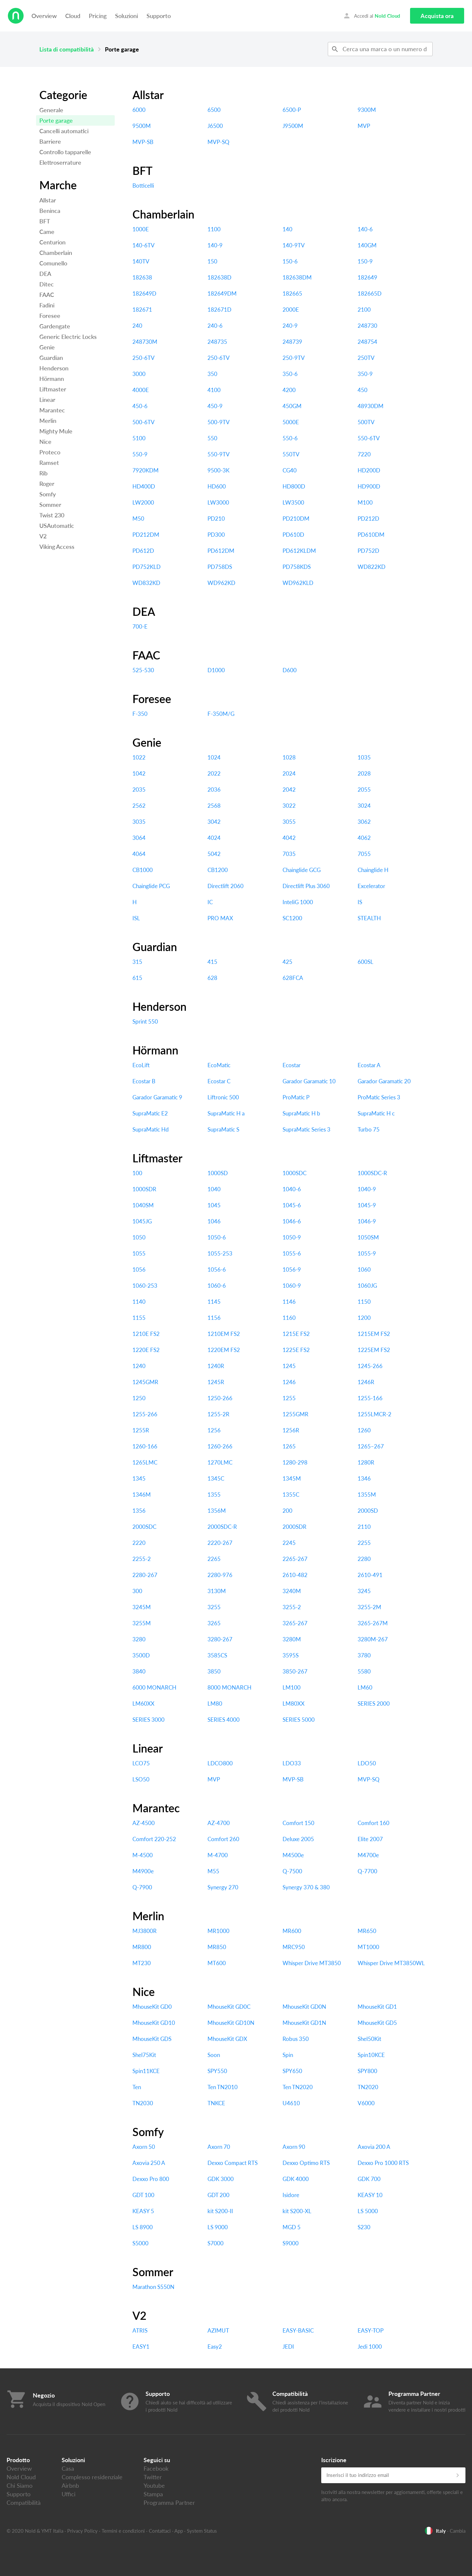 This screenshot has width=472, height=2576. I want to click on 250-9TV, so click(294, 357).